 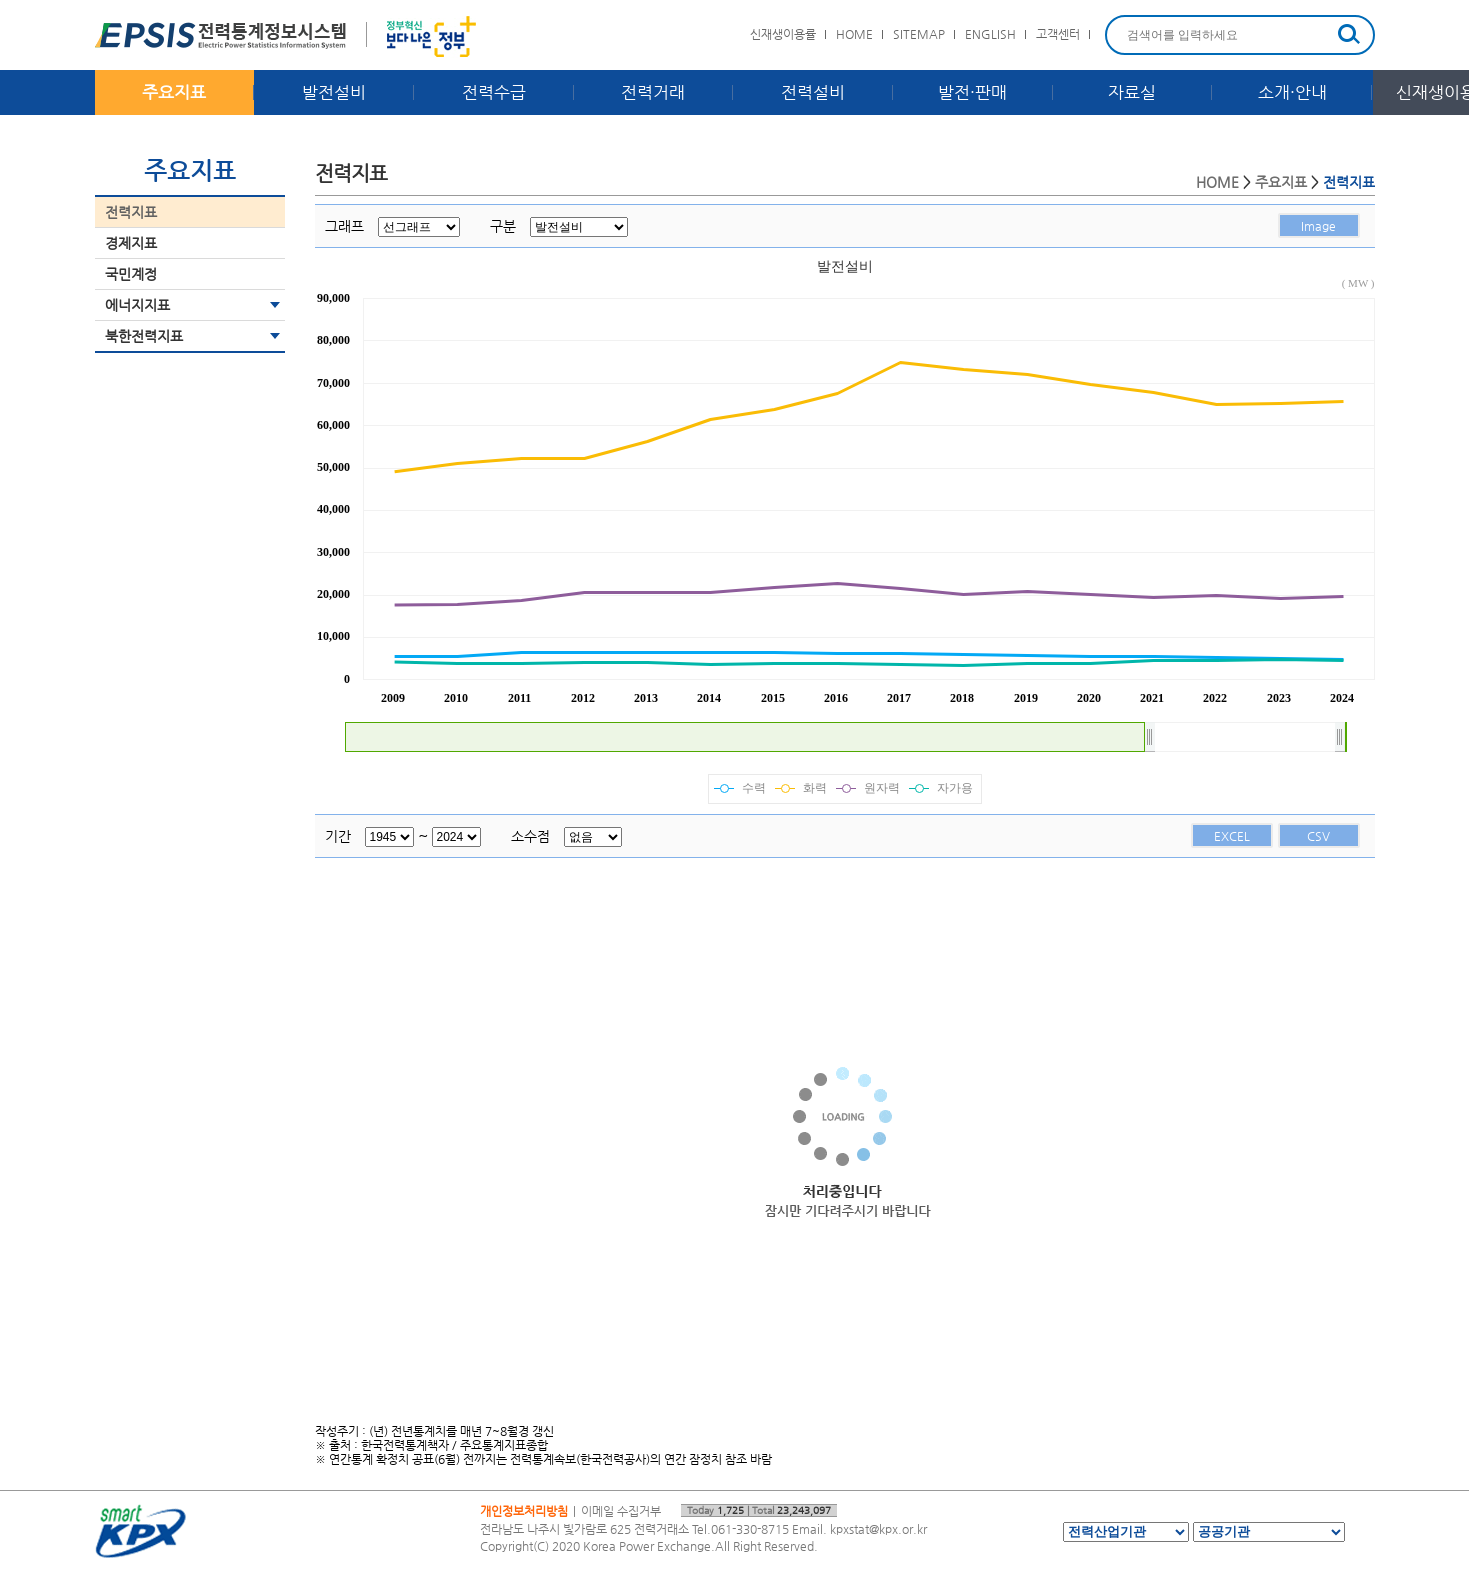 What do you see at coordinates (1232, 836) in the screenshot?
I see `EXCEL` at bounding box center [1232, 836].